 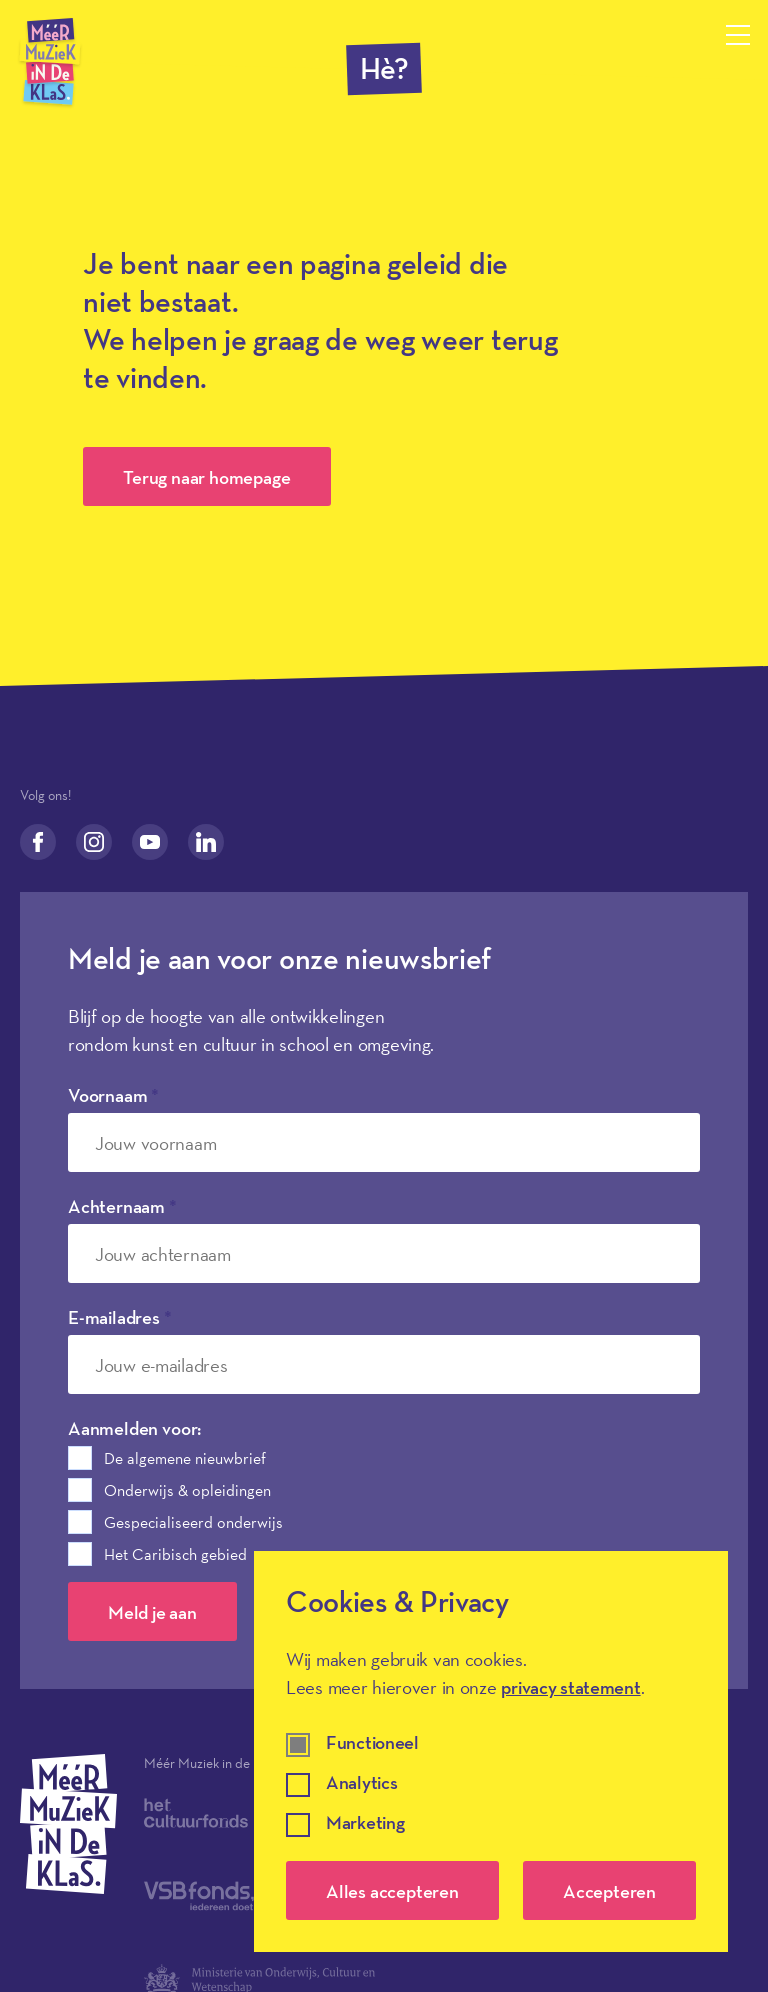 What do you see at coordinates (365, 1823) in the screenshot?
I see `Marketing` at bounding box center [365, 1823].